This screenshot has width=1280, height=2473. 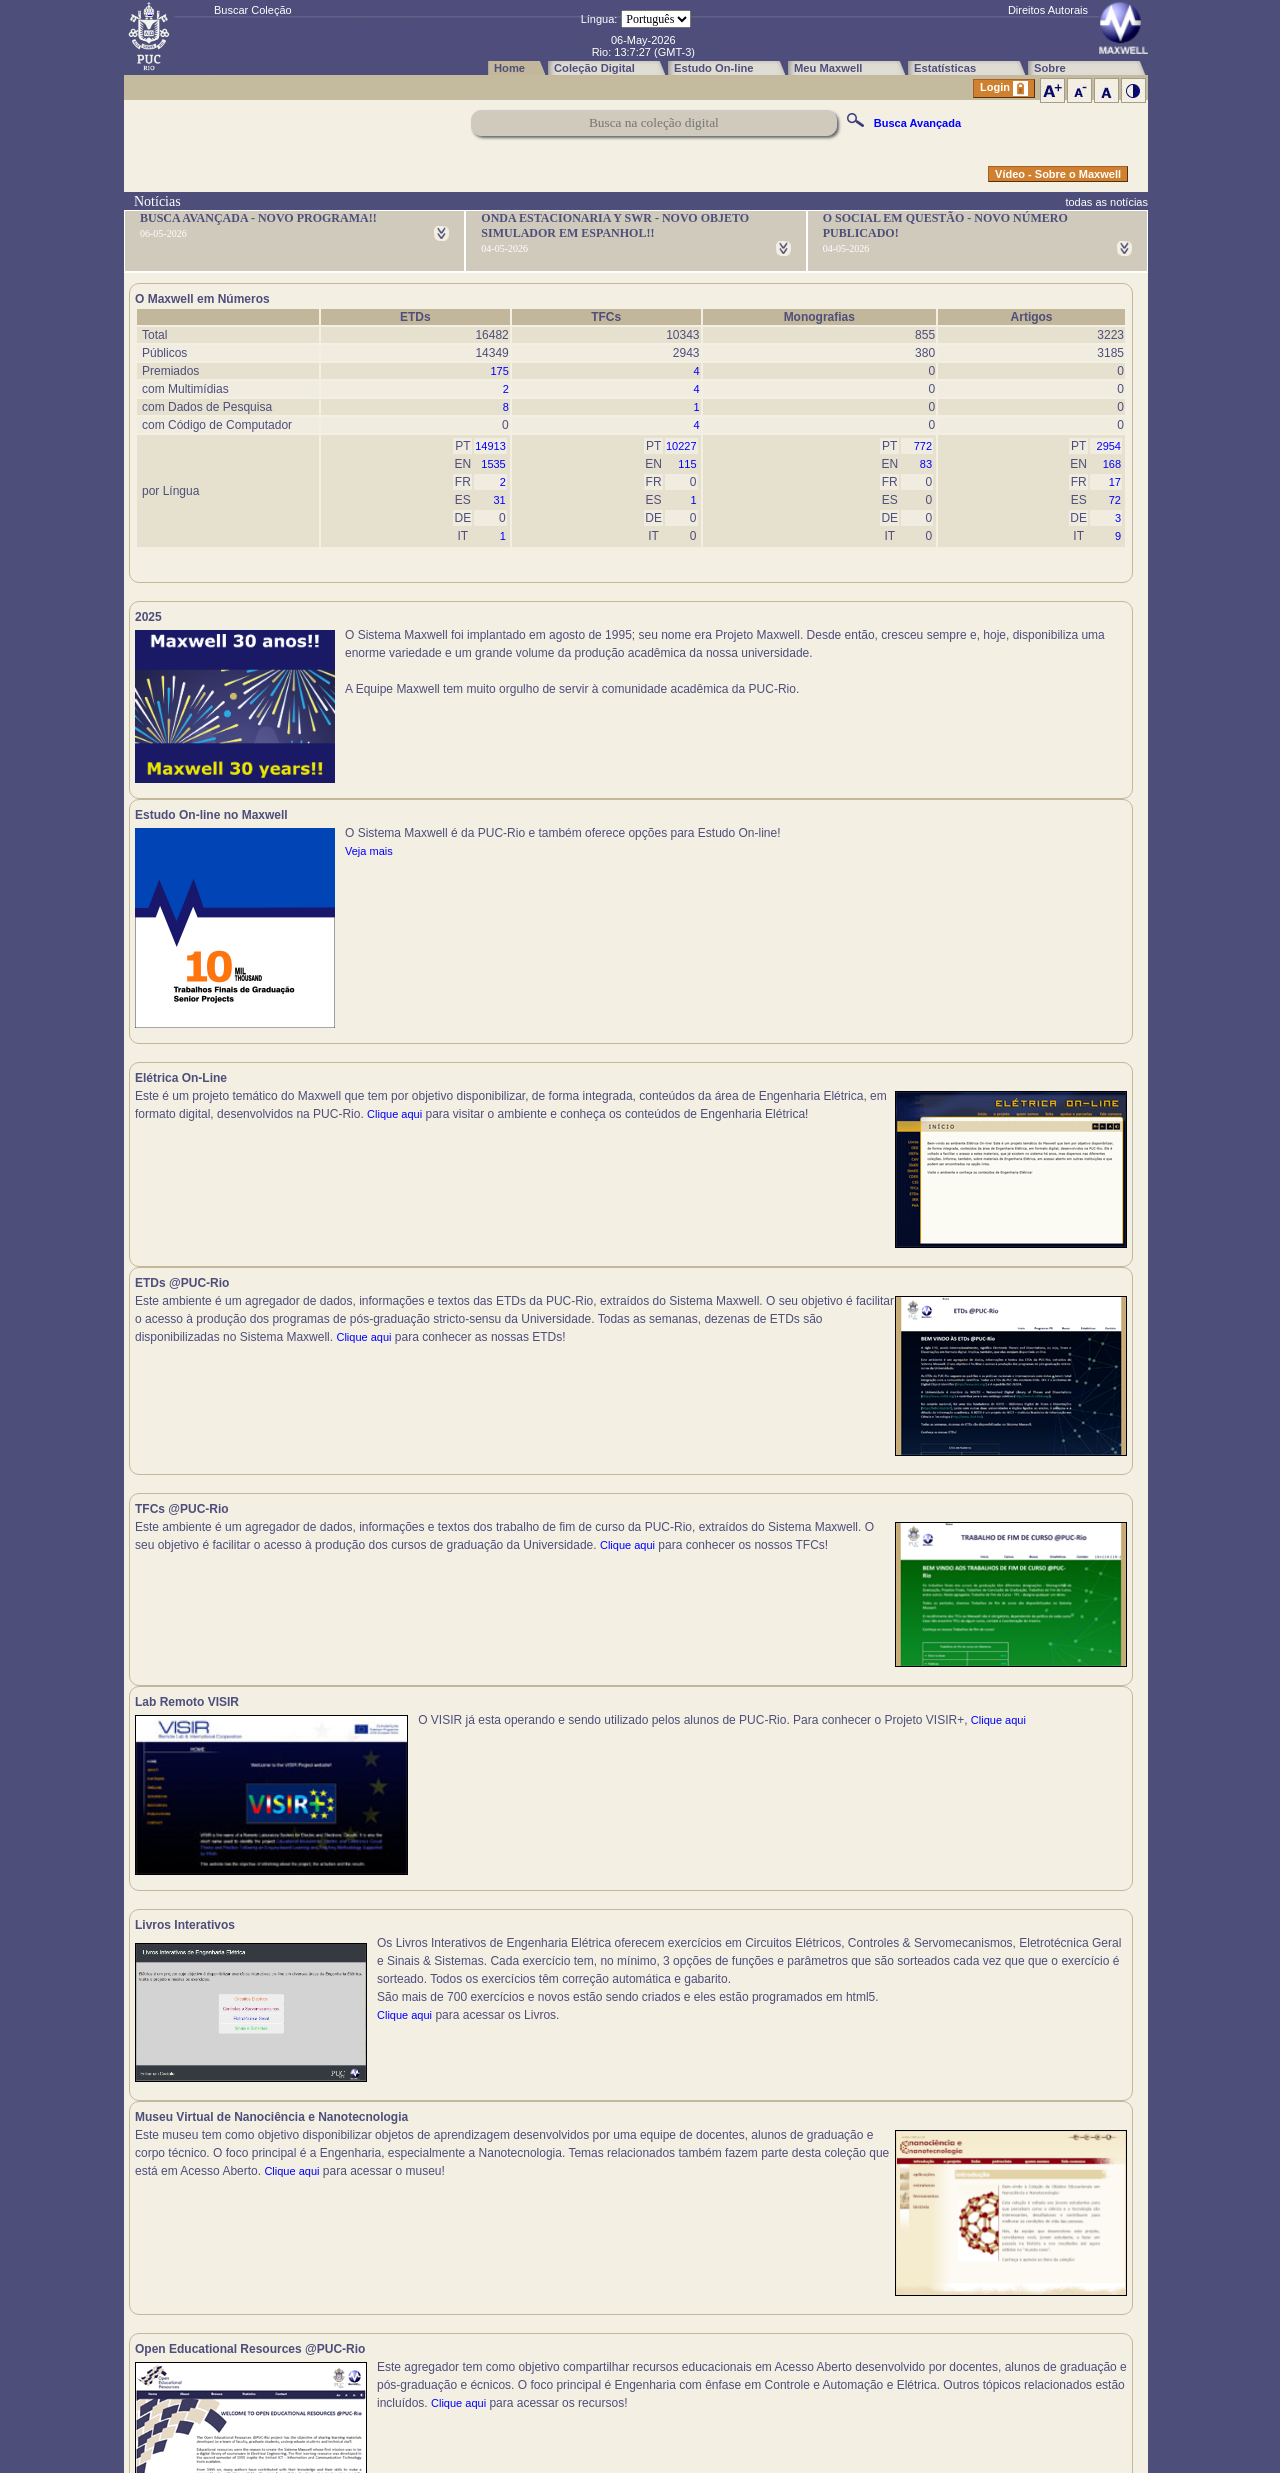 What do you see at coordinates (923, 446) in the screenshot?
I see `772` at bounding box center [923, 446].